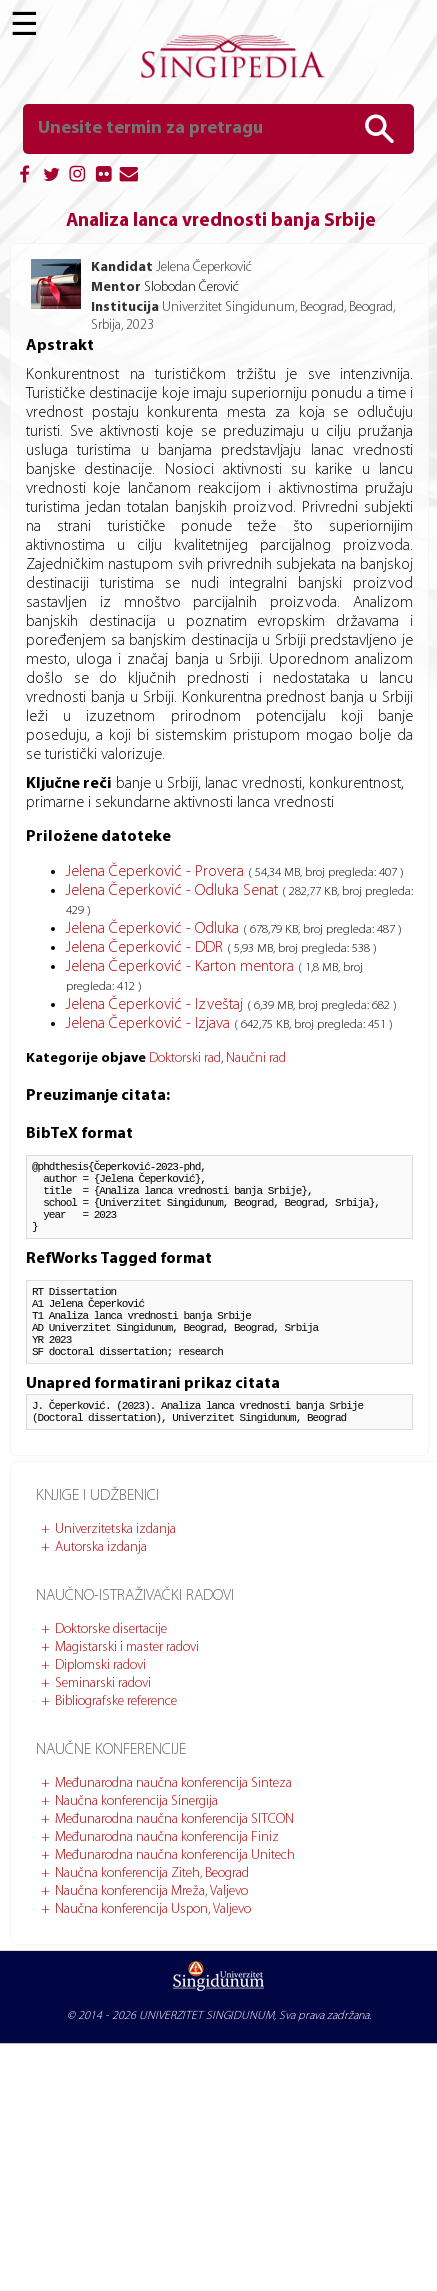 This screenshot has height=2291, width=437. Describe the element at coordinates (151, 1933) in the screenshot. I see `Naučna konferencija Mreža, Valjevo` at that location.